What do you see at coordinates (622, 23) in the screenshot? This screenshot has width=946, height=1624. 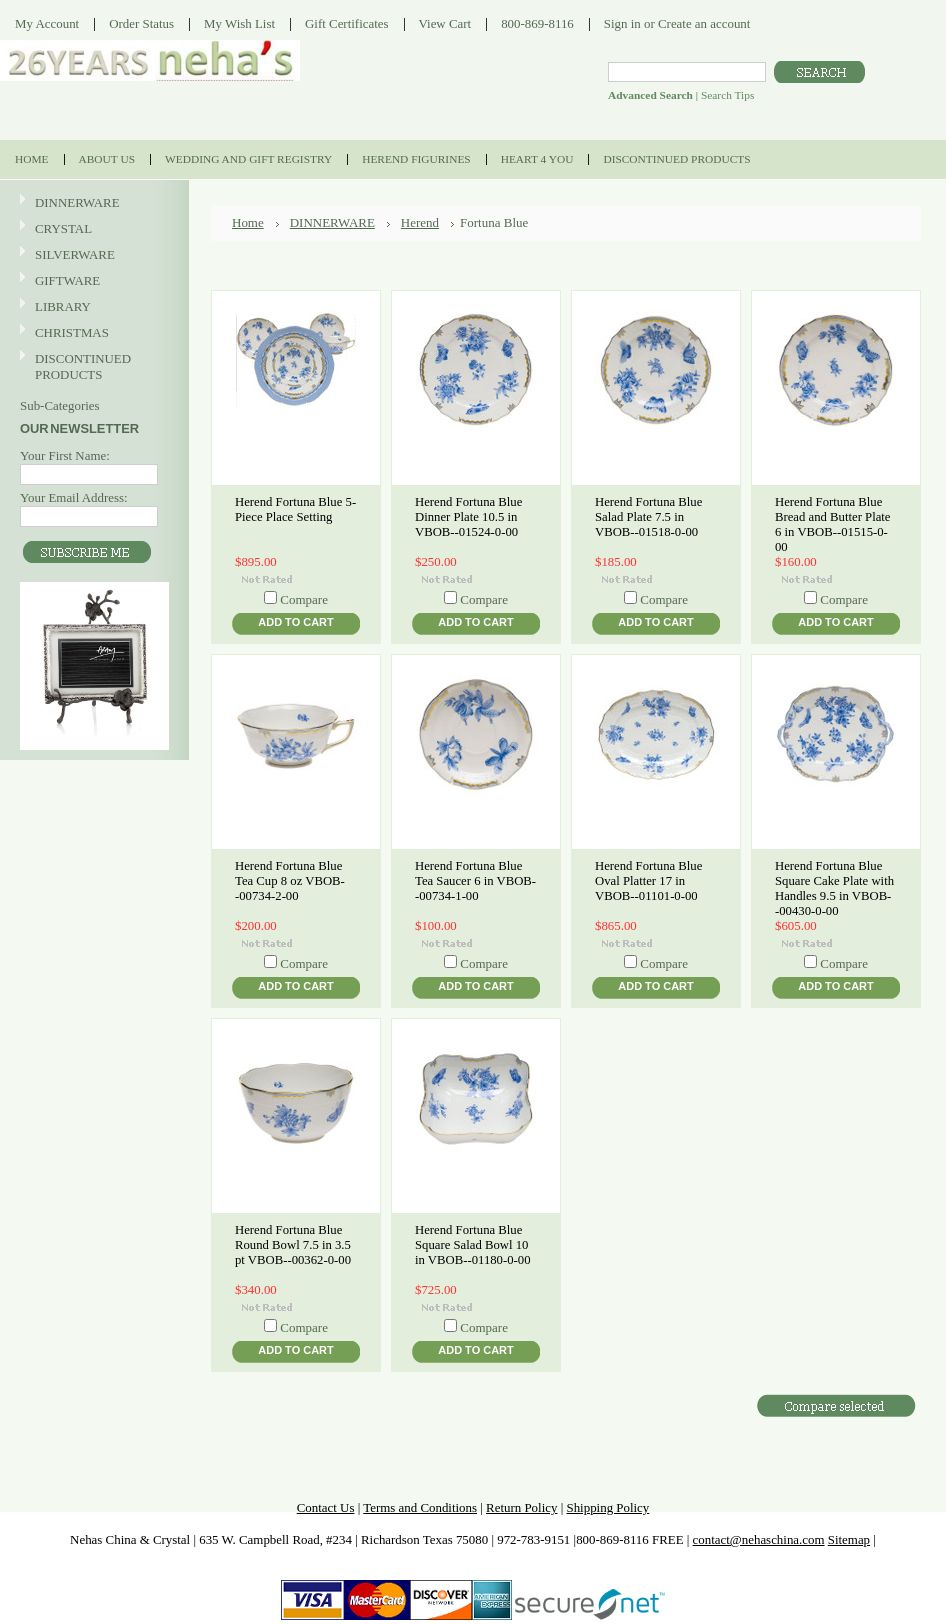 I see `Sign in` at bounding box center [622, 23].